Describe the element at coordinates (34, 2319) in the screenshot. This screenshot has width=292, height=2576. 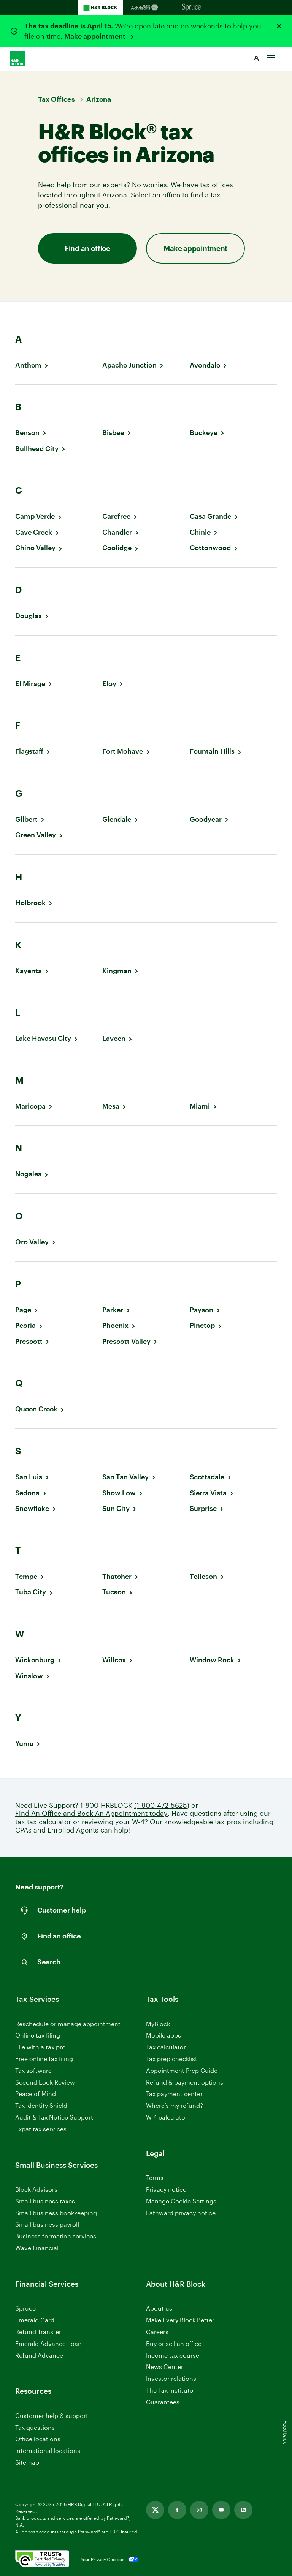
I see `Emerald Card` at that location.